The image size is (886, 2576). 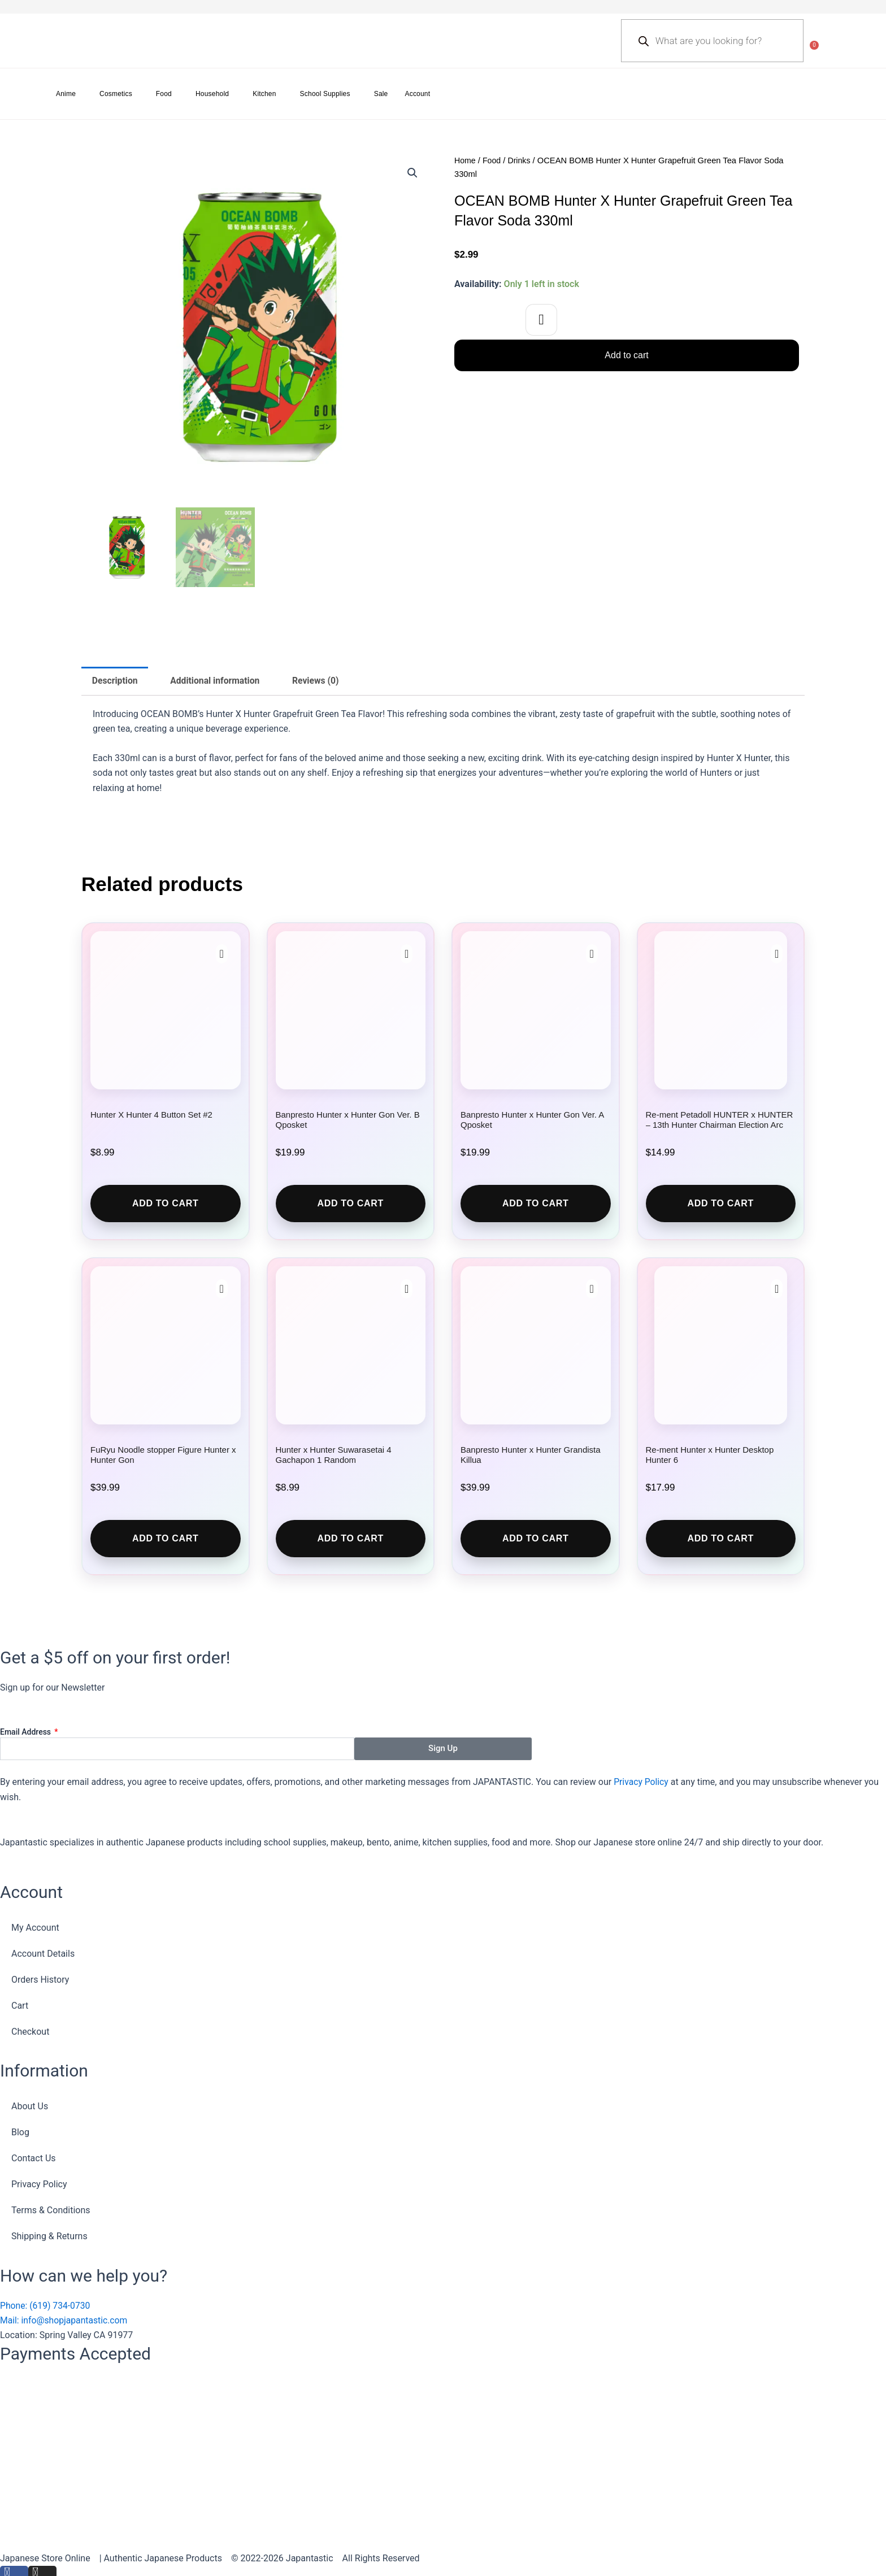 I want to click on School Supplies, so click(x=325, y=94).